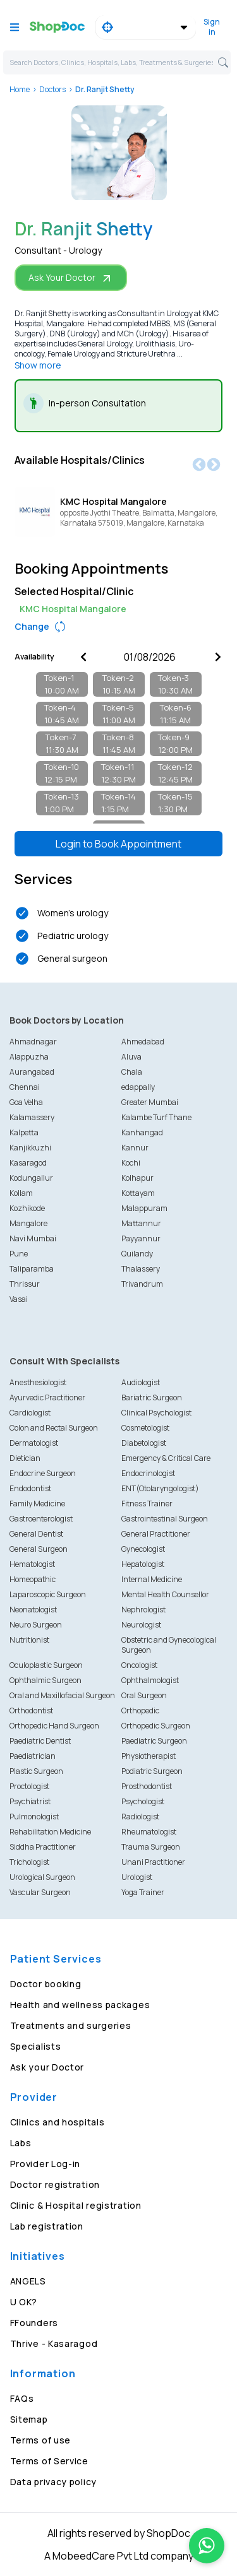  What do you see at coordinates (42, 1846) in the screenshot?
I see `Siddha Practitioner` at bounding box center [42, 1846].